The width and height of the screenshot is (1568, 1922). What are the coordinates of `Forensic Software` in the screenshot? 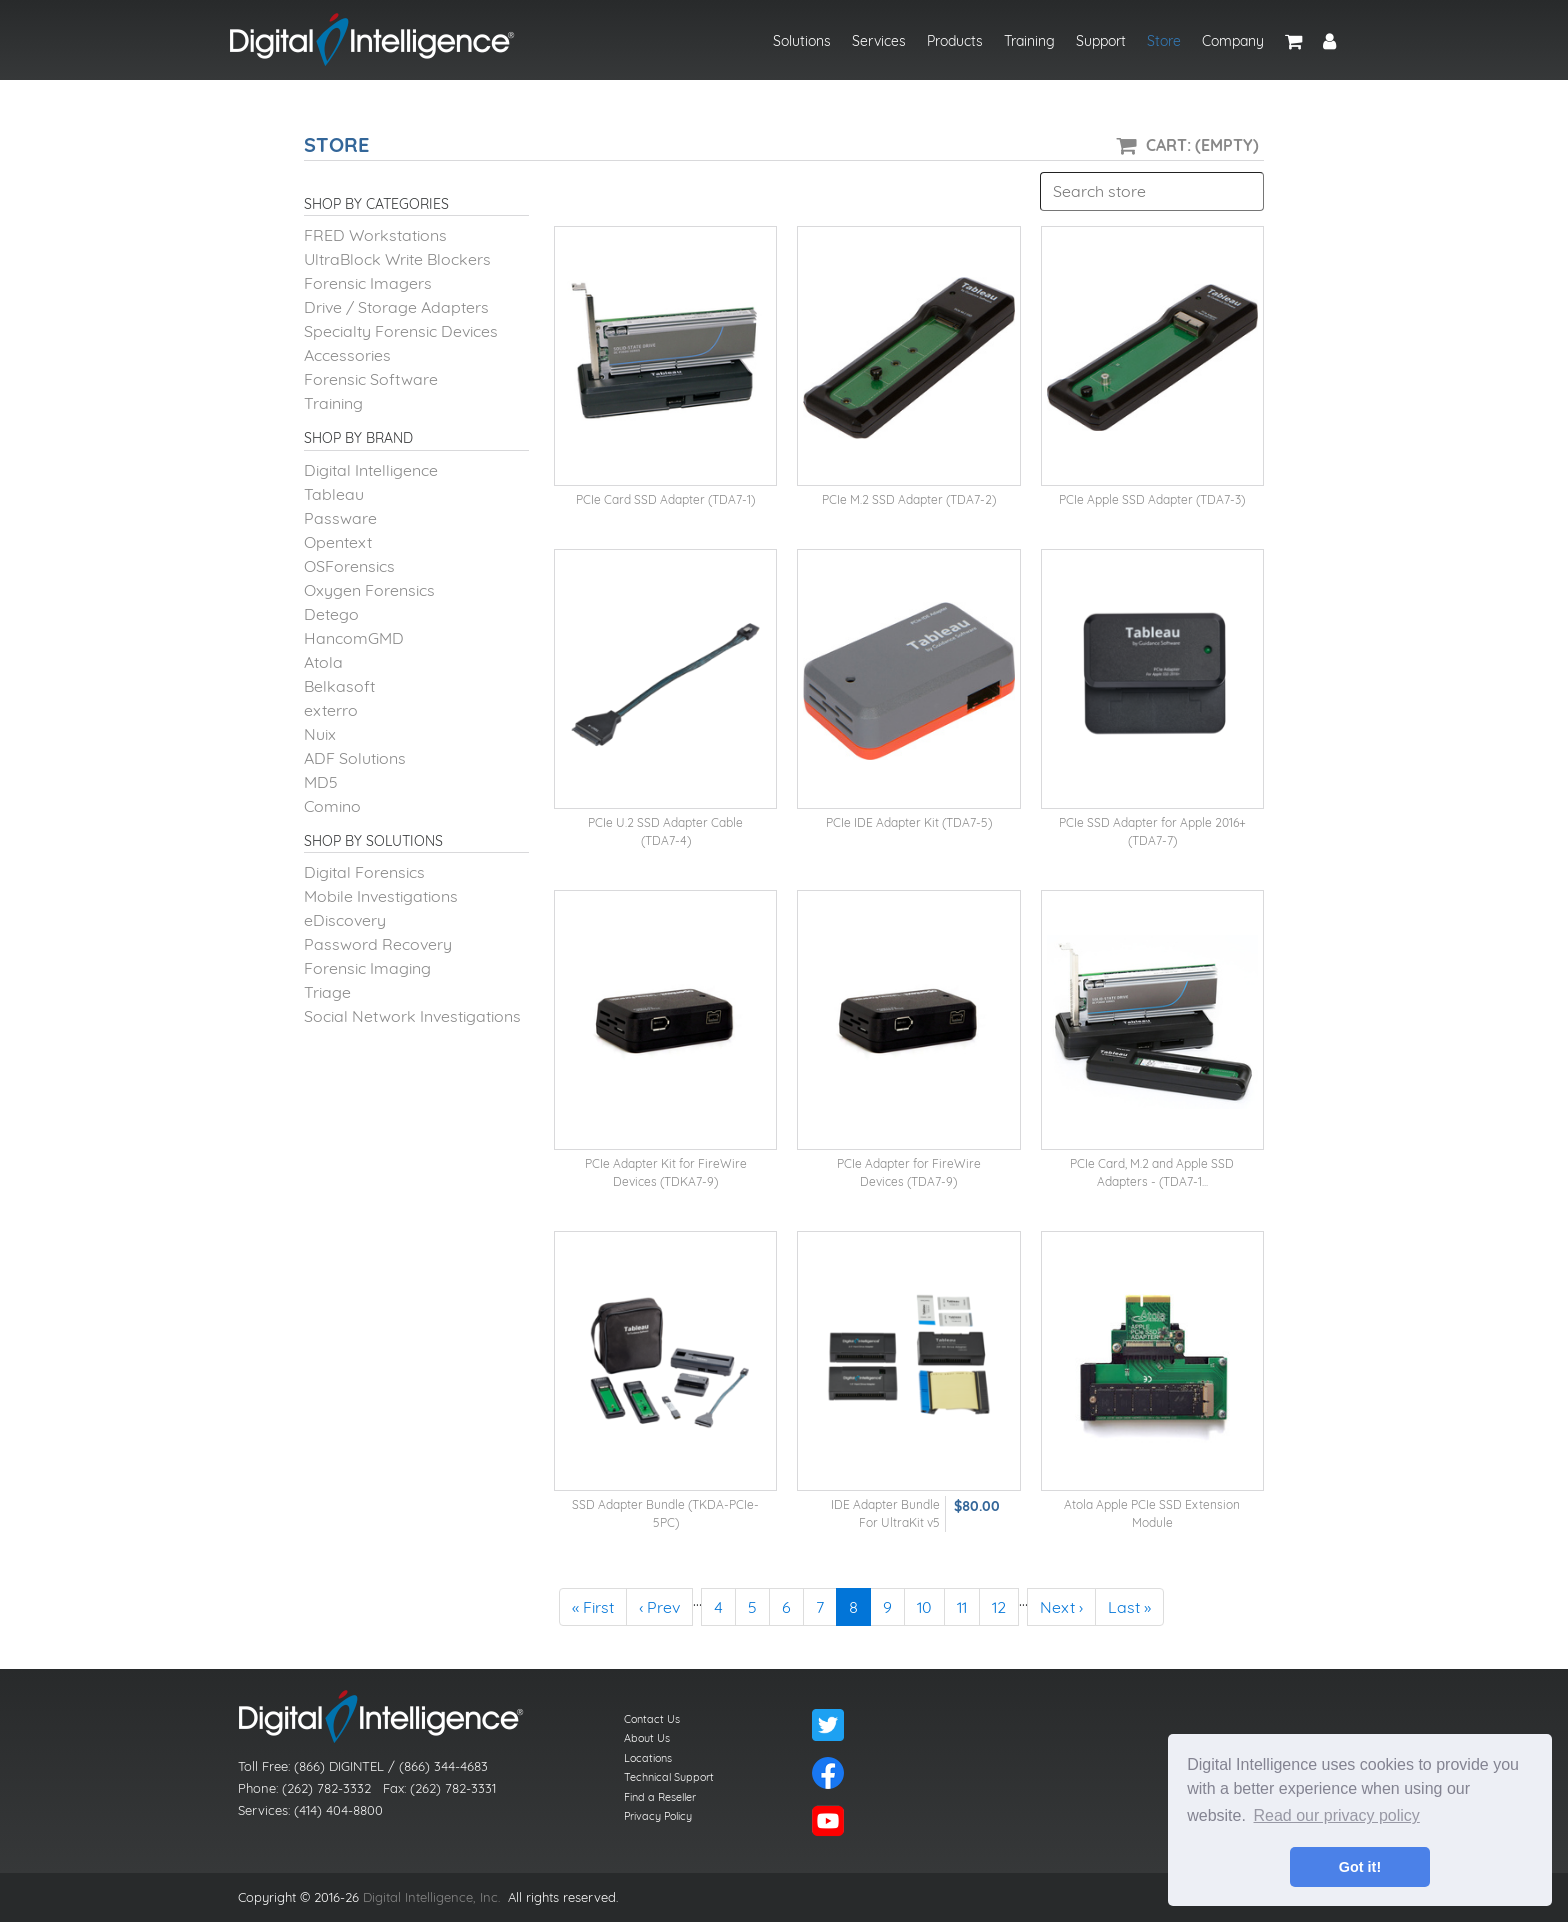 It's located at (371, 379).